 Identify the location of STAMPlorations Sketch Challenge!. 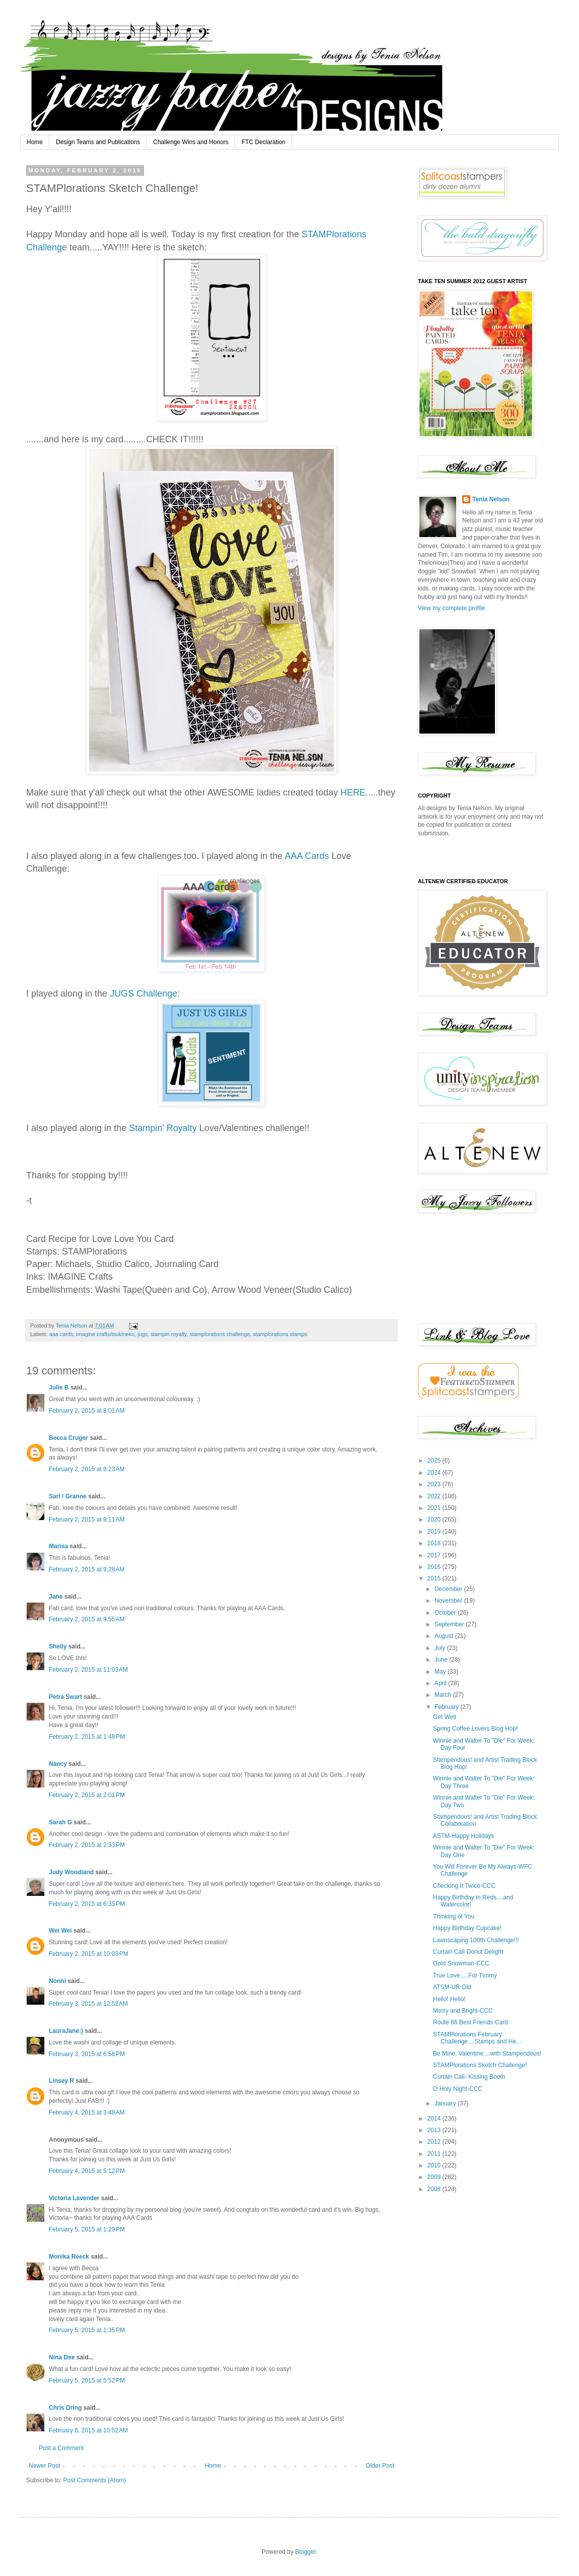
(480, 2065).